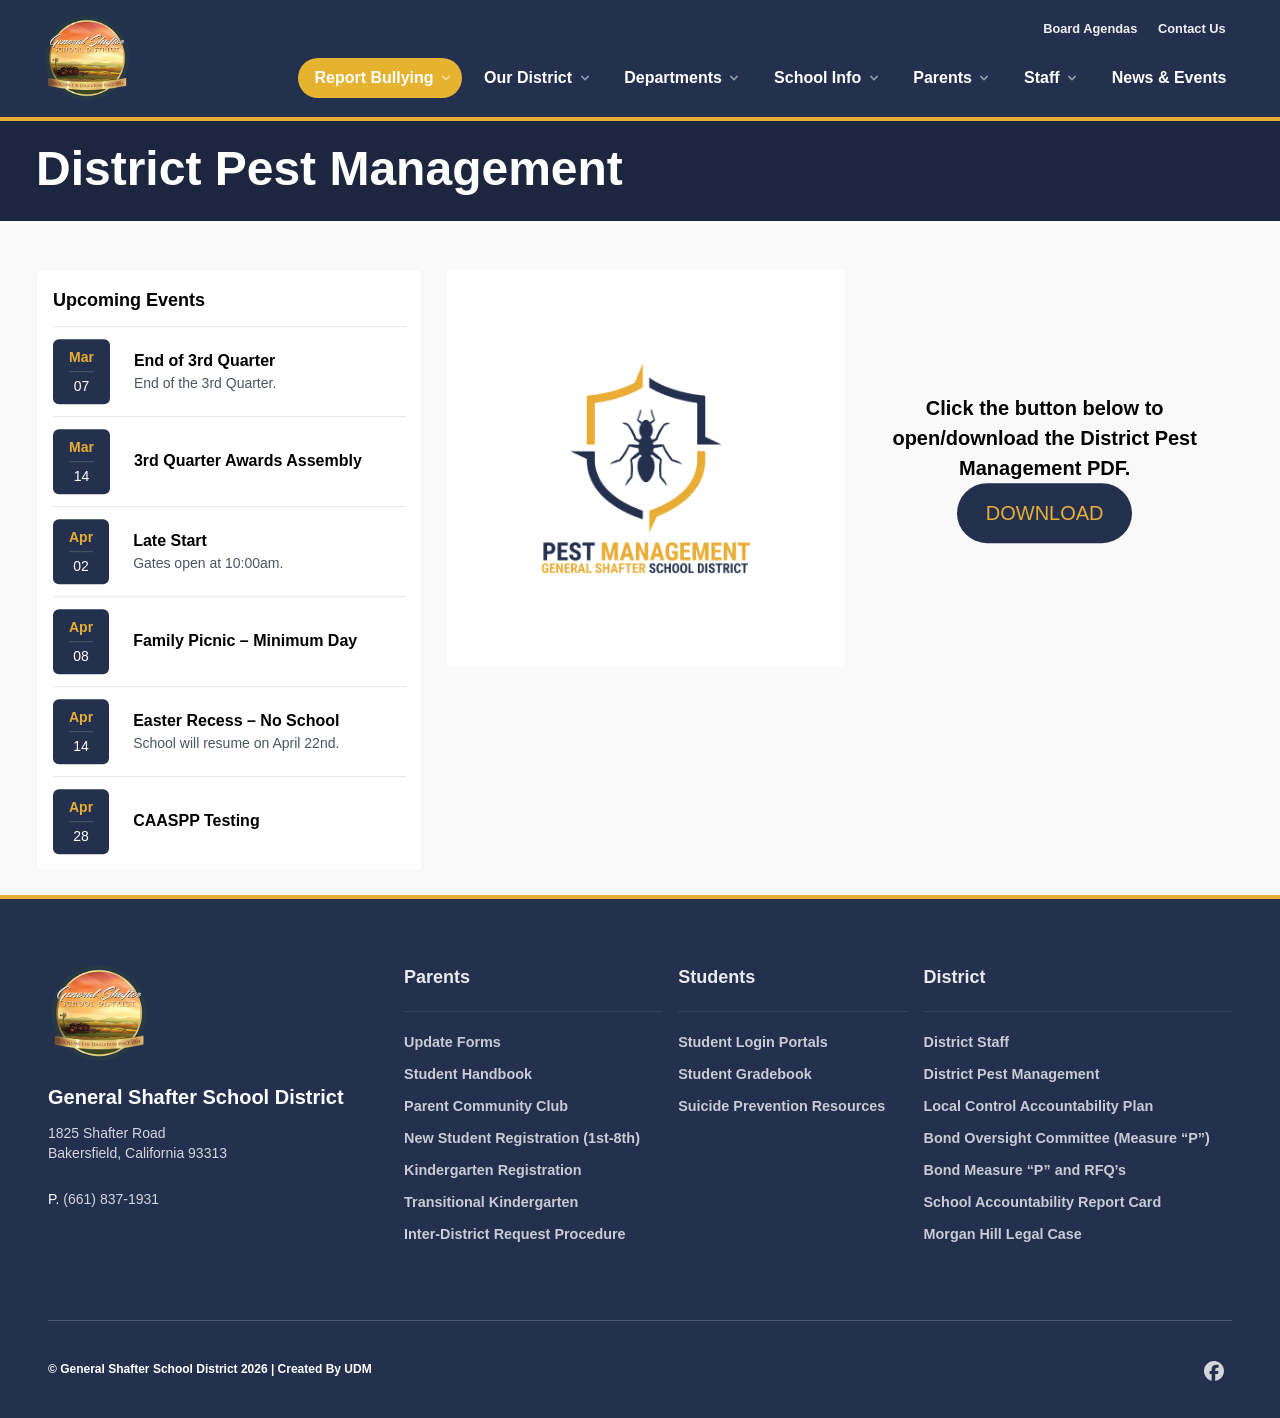 Image resolution: width=1280 pixels, height=1418 pixels. What do you see at coordinates (1012, 1074) in the screenshot?
I see `District Pest Management` at bounding box center [1012, 1074].